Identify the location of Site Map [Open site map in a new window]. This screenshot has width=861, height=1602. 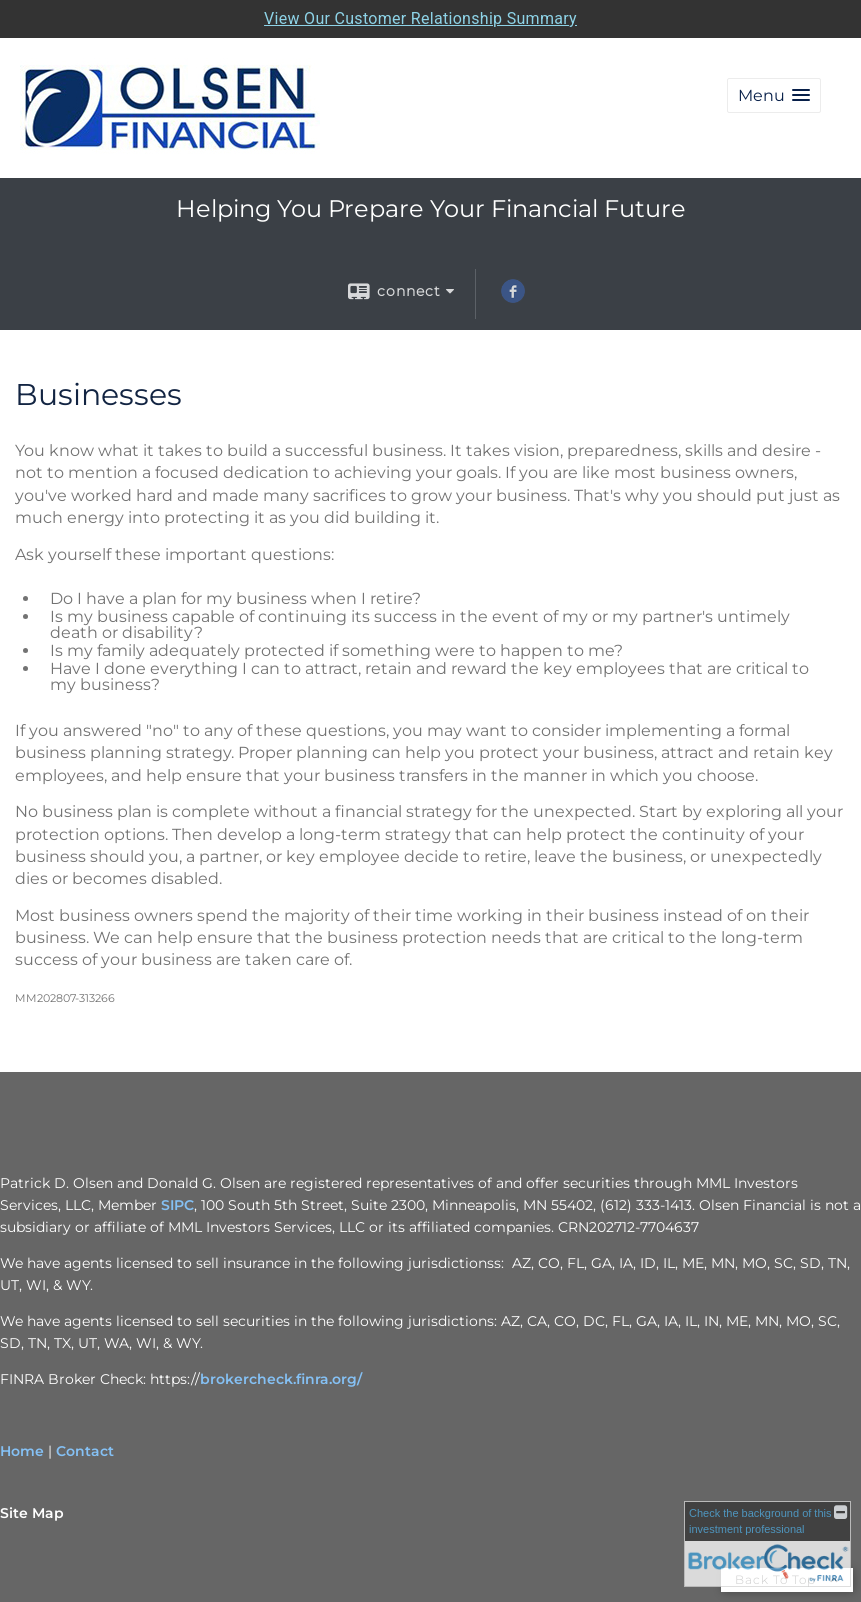
(32, 1513).